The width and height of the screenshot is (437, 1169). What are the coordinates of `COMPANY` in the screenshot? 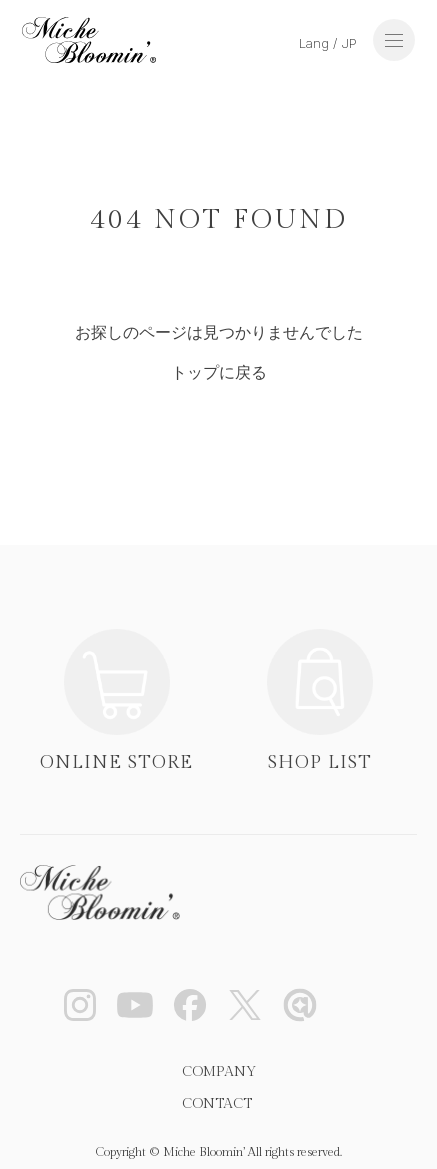 It's located at (219, 1072).